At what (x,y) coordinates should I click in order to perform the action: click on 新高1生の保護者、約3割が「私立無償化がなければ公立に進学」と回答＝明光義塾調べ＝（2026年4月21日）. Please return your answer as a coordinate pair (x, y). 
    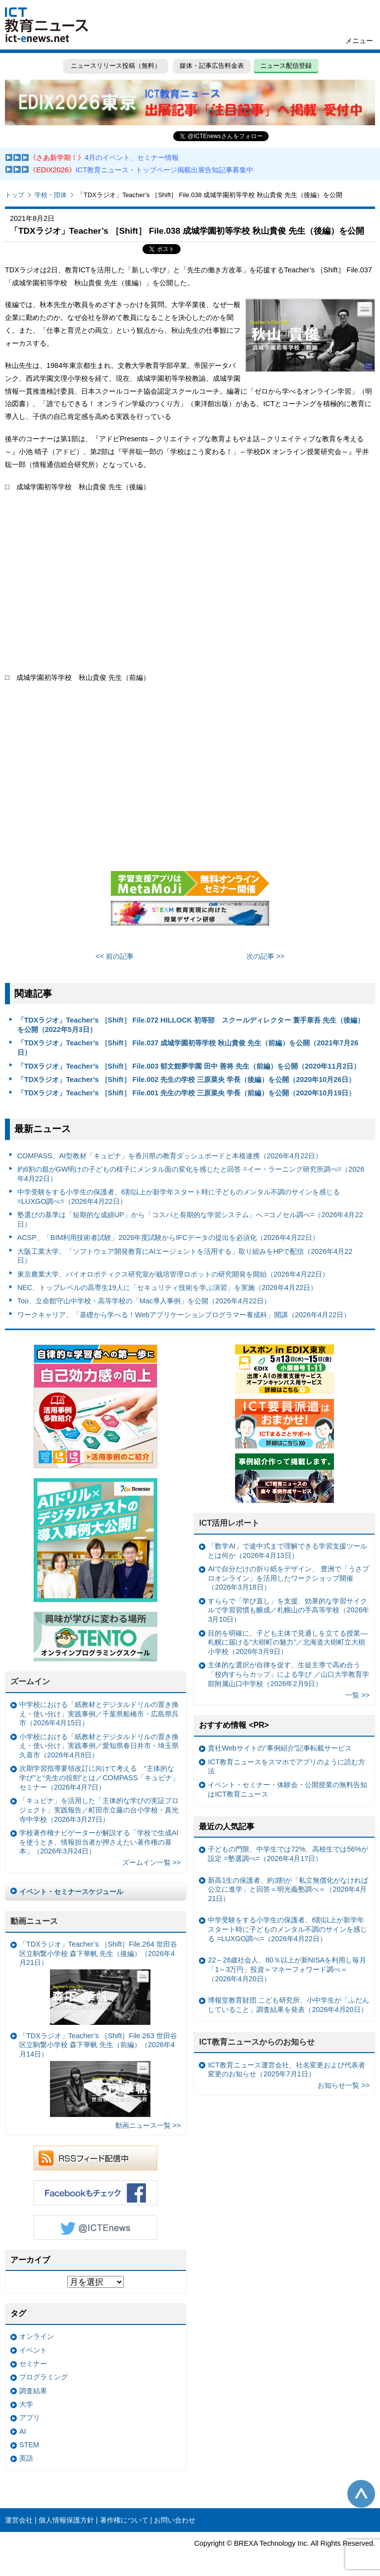
    Looking at the image, I should click on (288, 1889).